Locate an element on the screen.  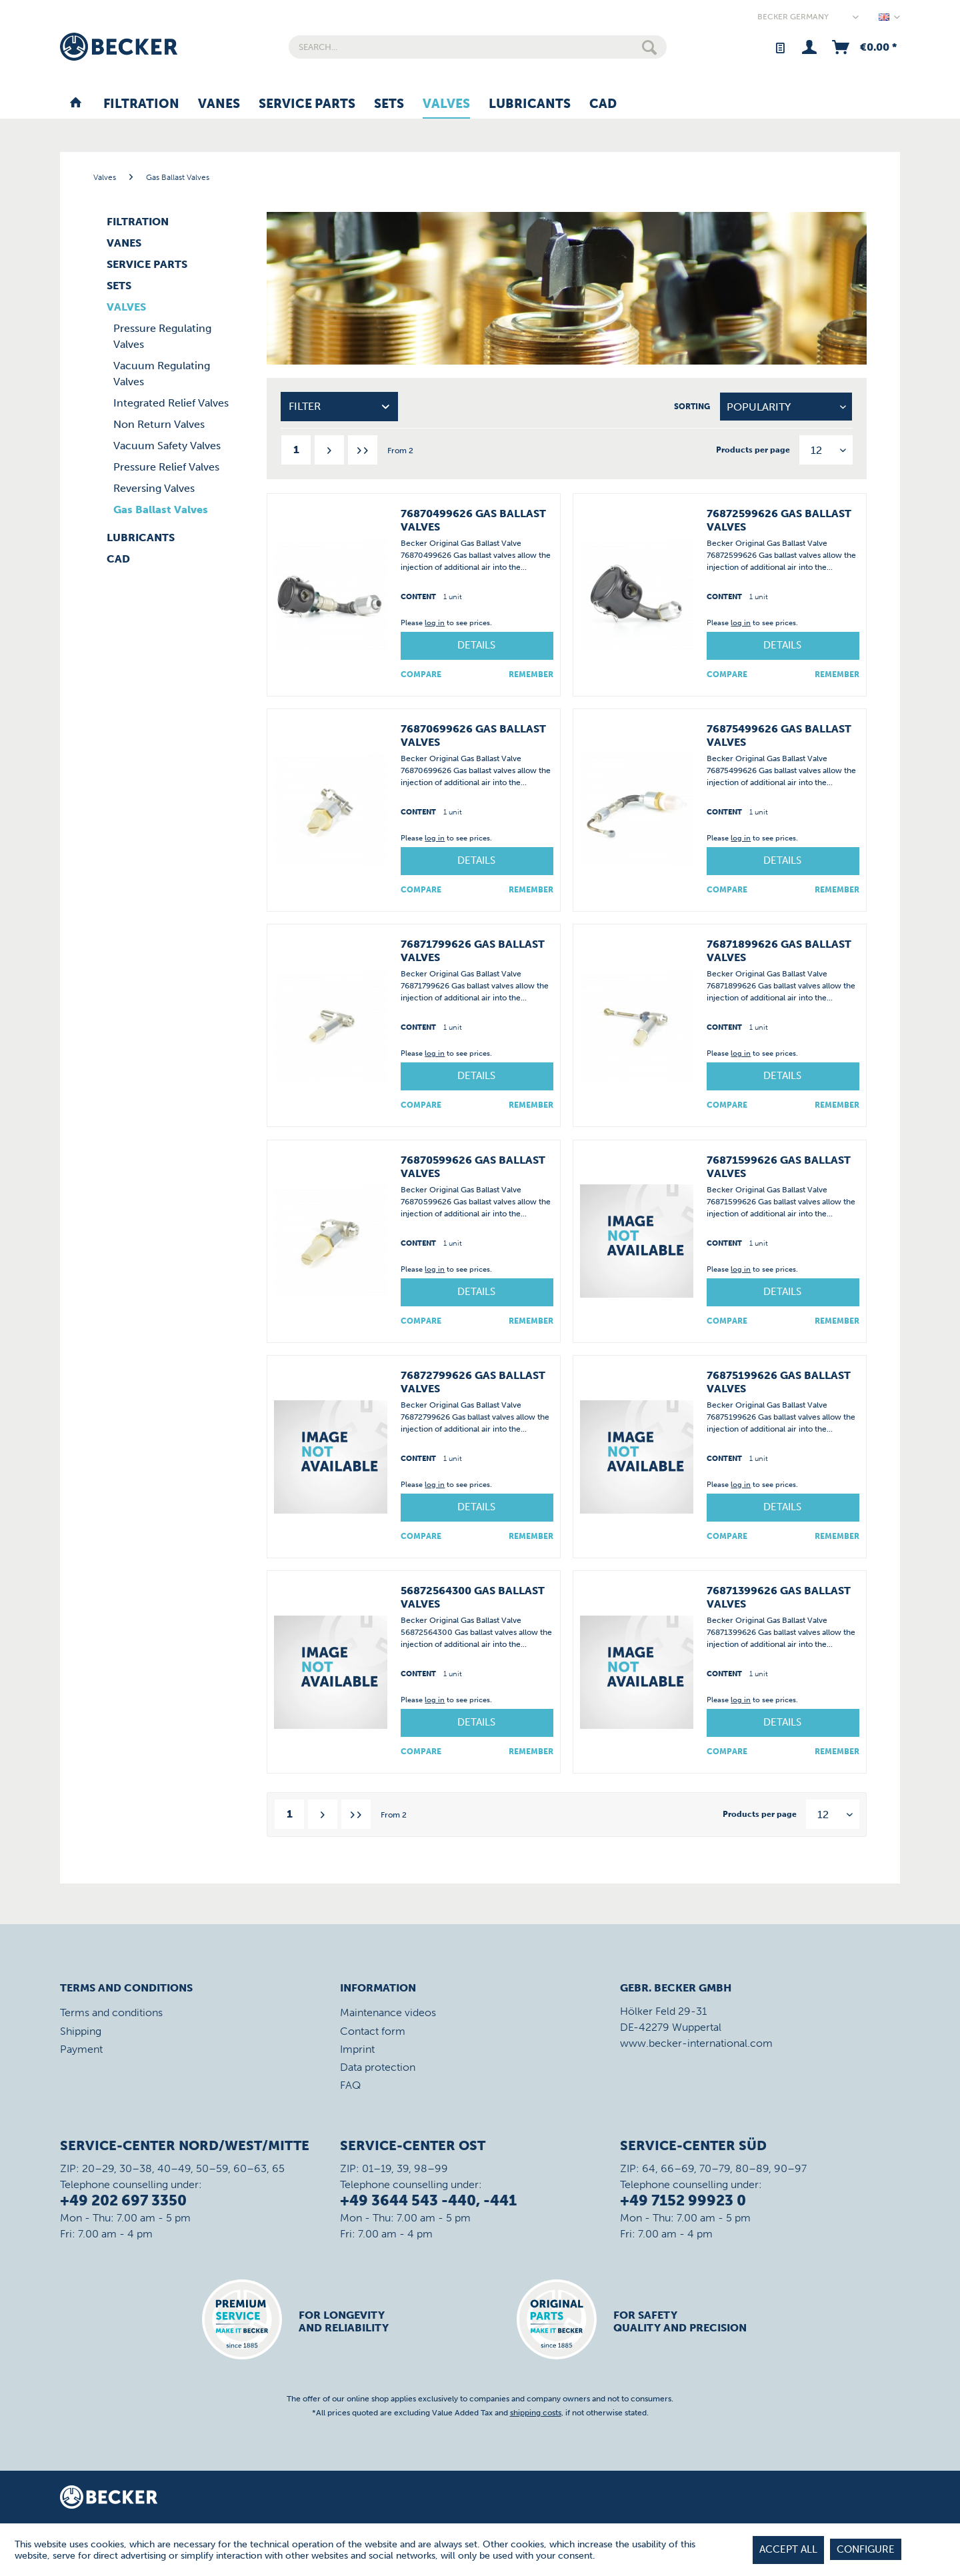
Pressure Relief Valves is located at coordinates (166, 467).